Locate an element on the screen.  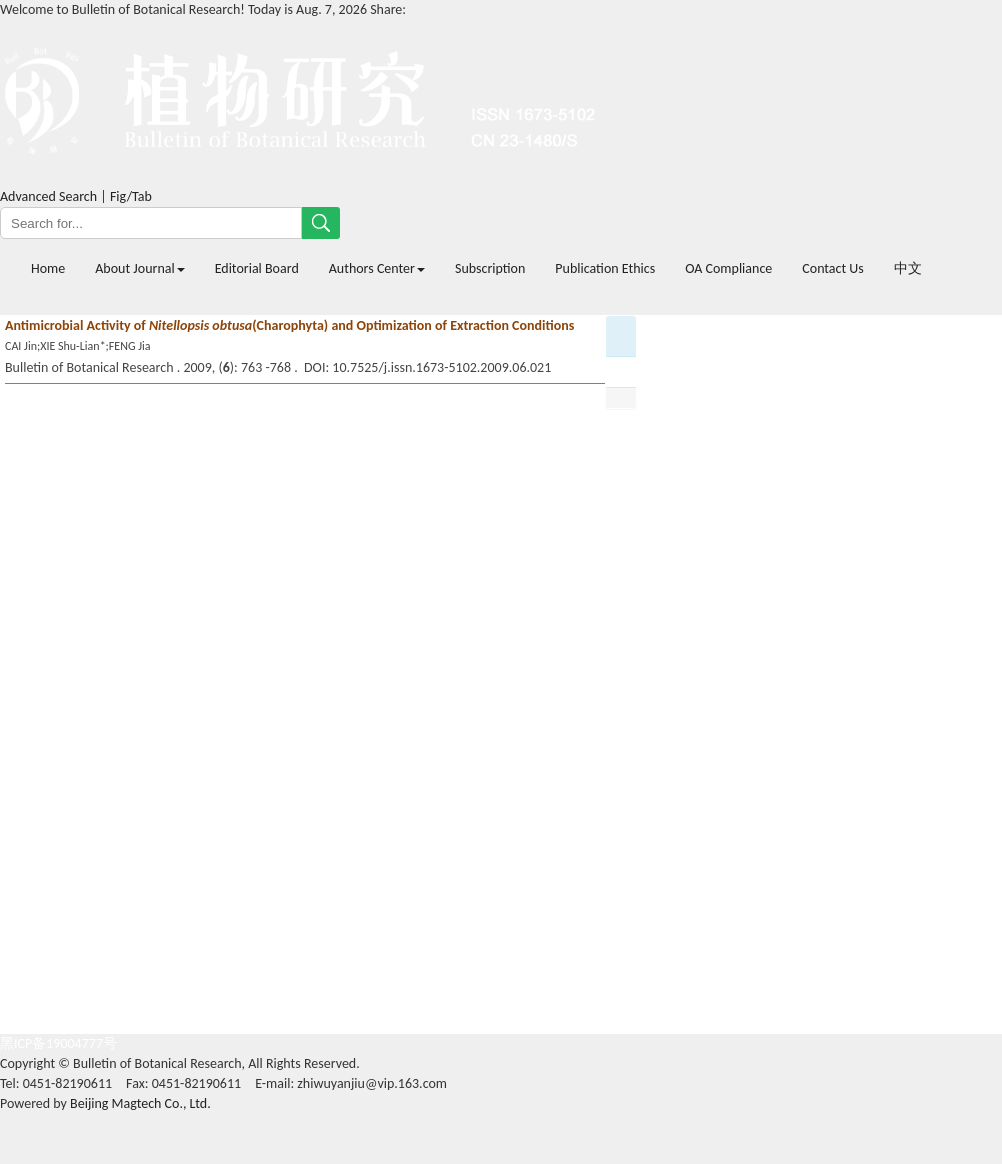
Home is located at coordinates (48, 268).